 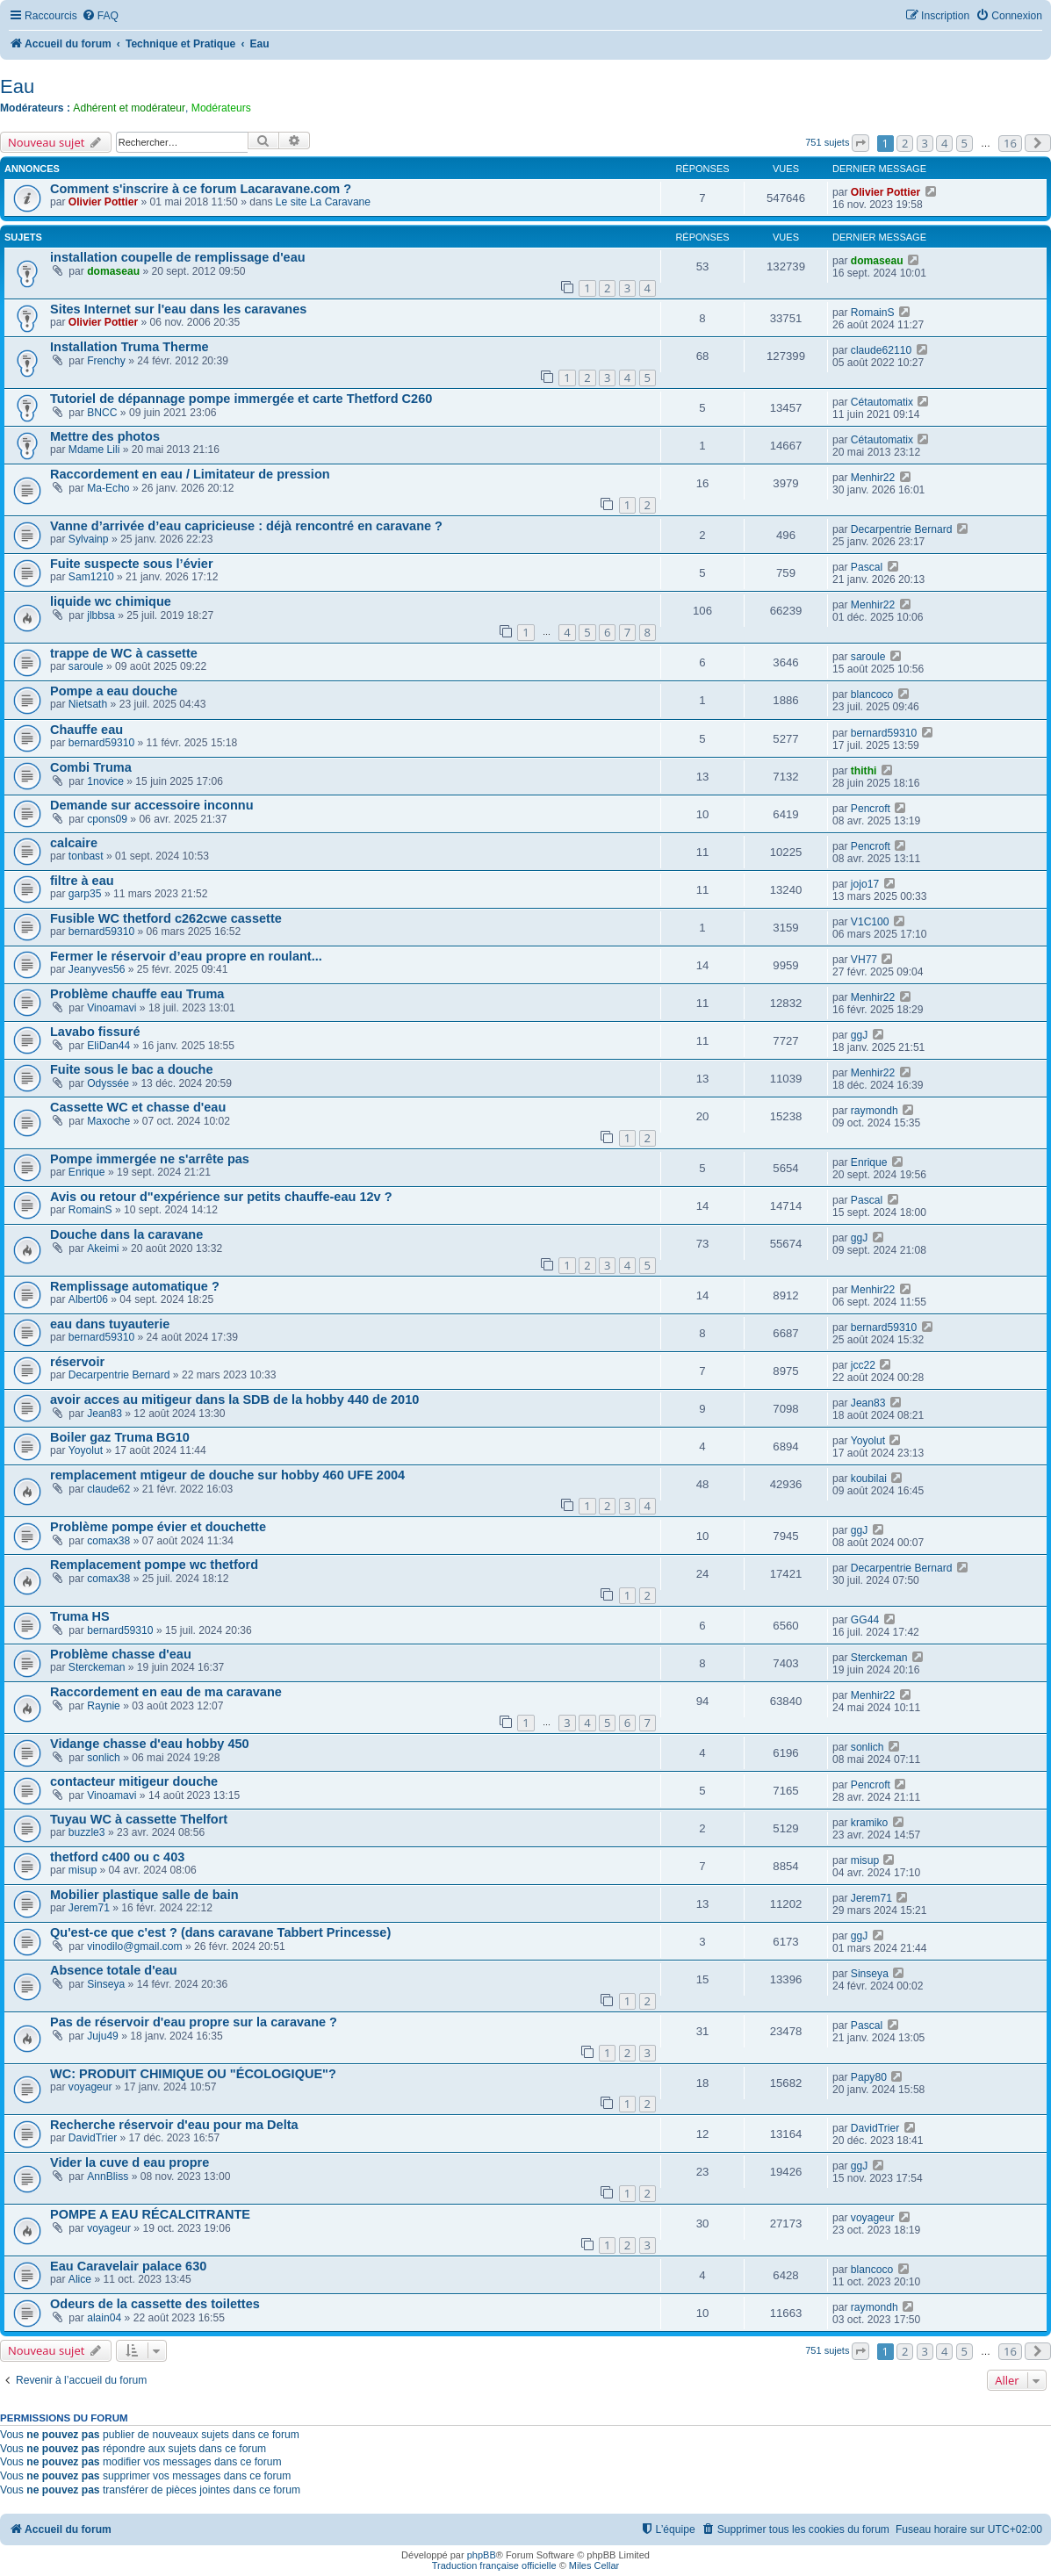 What do you see at coordinates (190, 474) in the screenshot?
I see `Raccordement en eau / Limitateur de pression` at bounding box center [190, 474].